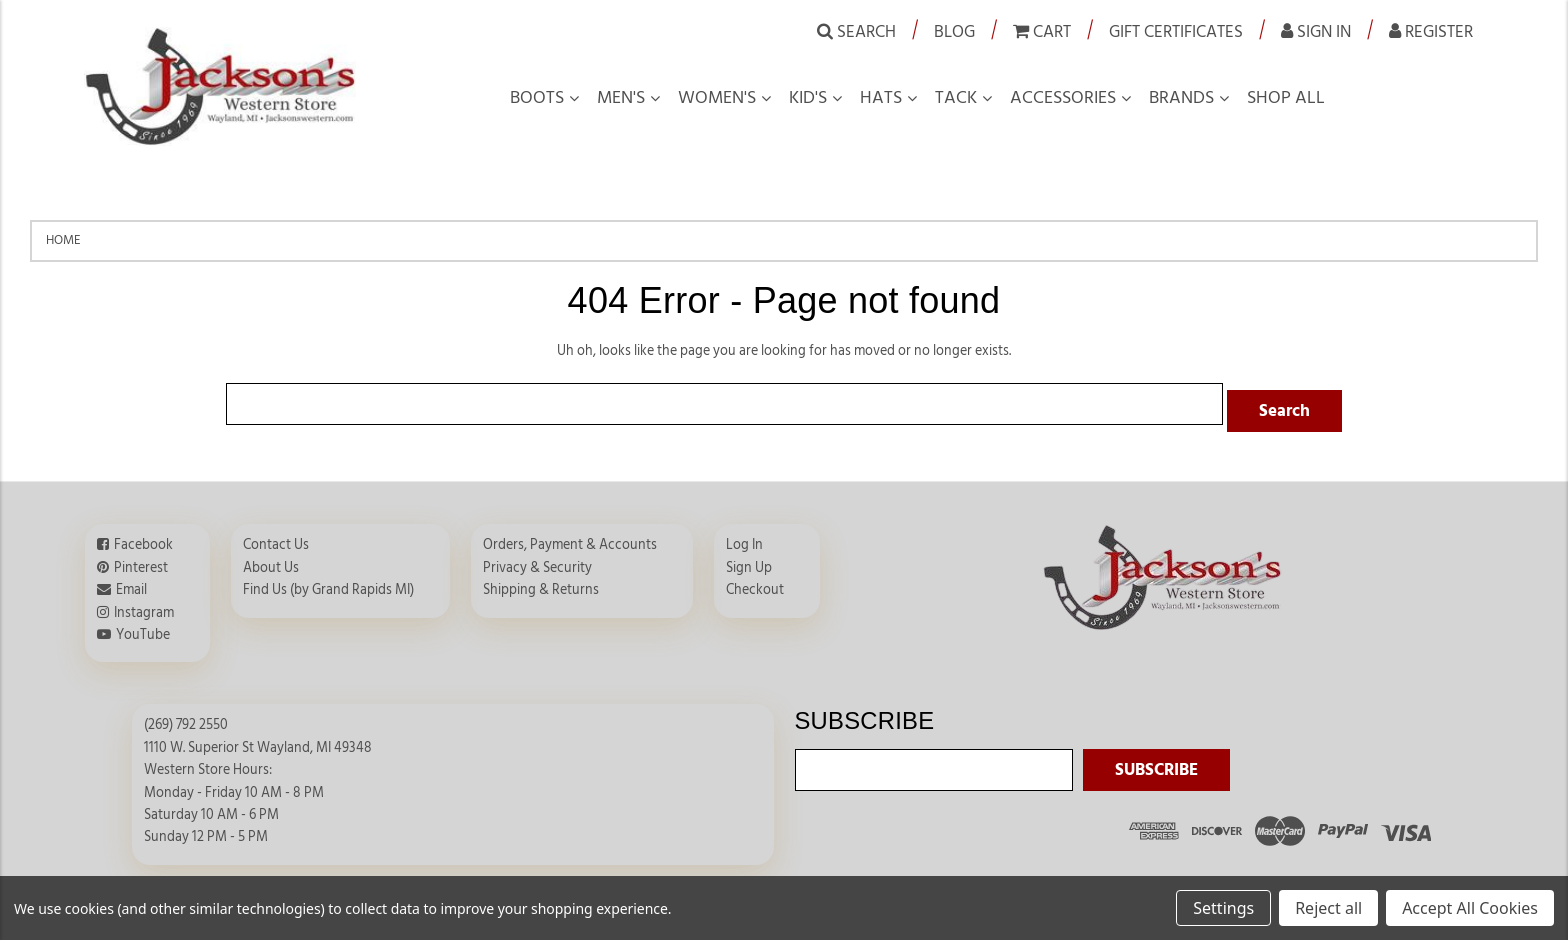  Describe the element at coordinates (1176, 31) in the screenshot. I see `Gift Certificates` at that location.